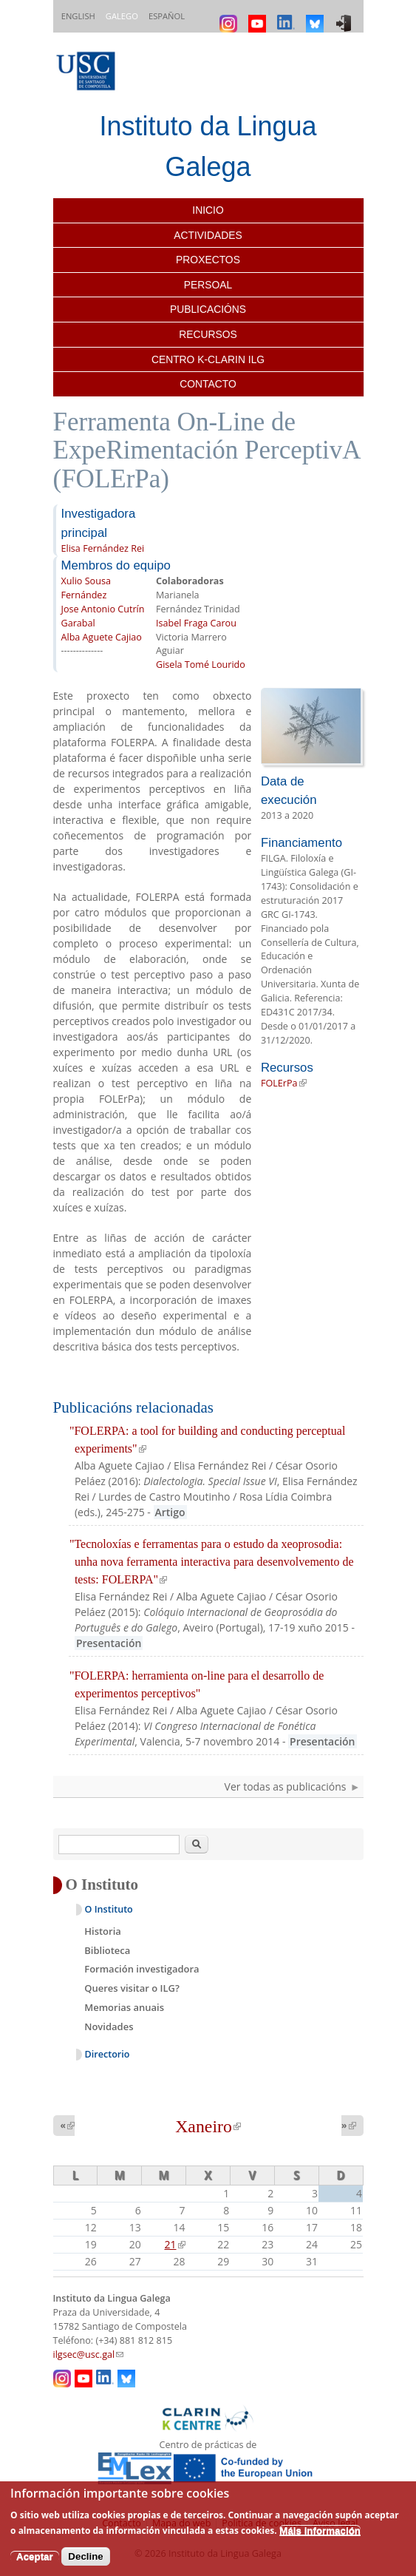 The height and width of the screenshot is (2576, 416). What do you see at coordinates (286, 1786) in the screenshot?
I see `Ver todas as publicacións` at bounding box center [286, 1786].